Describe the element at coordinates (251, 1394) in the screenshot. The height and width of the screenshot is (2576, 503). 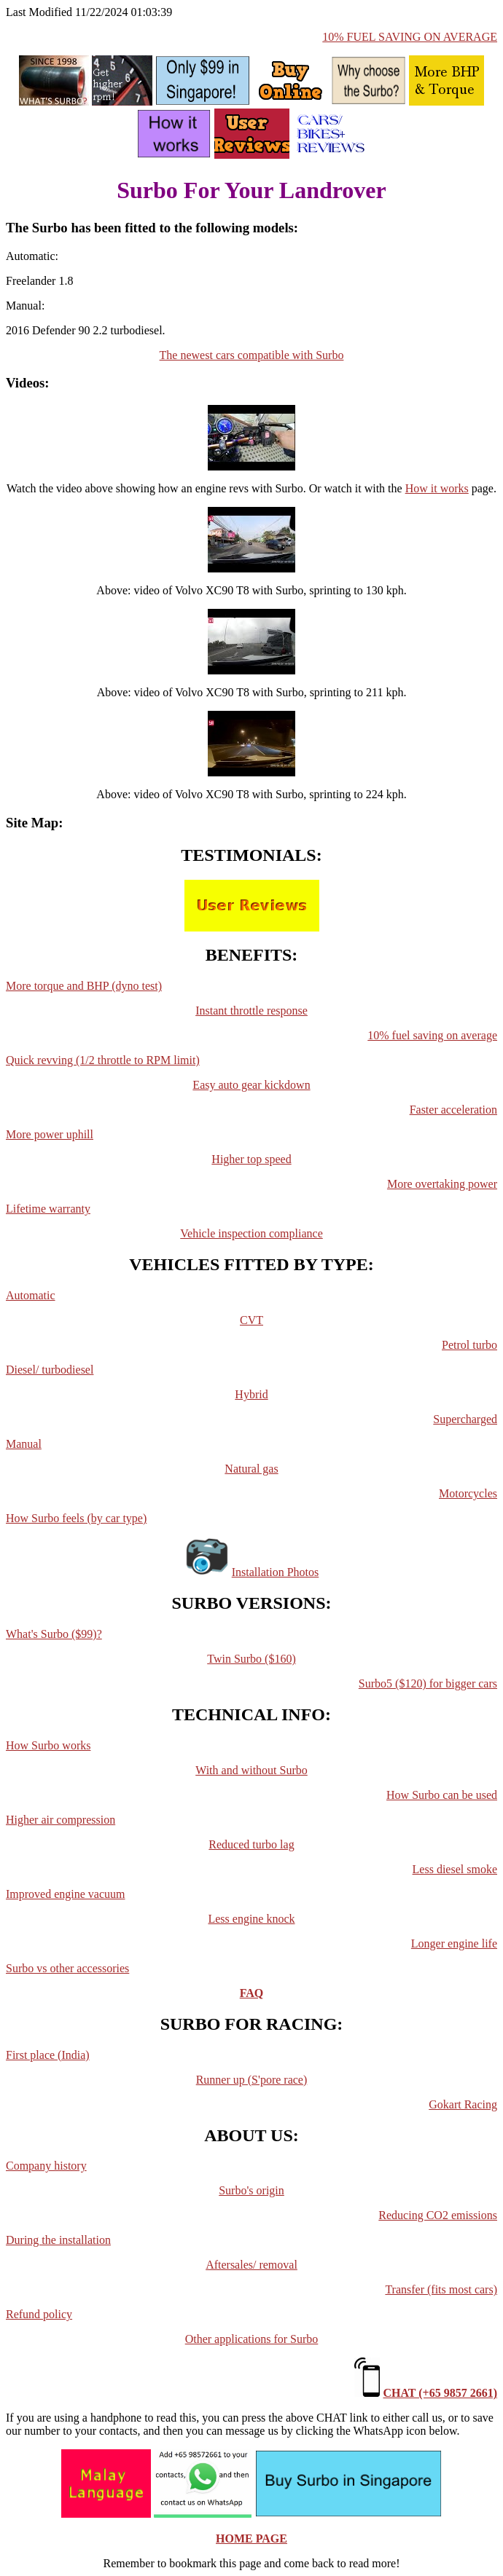
I see `Hybrid` at that location.